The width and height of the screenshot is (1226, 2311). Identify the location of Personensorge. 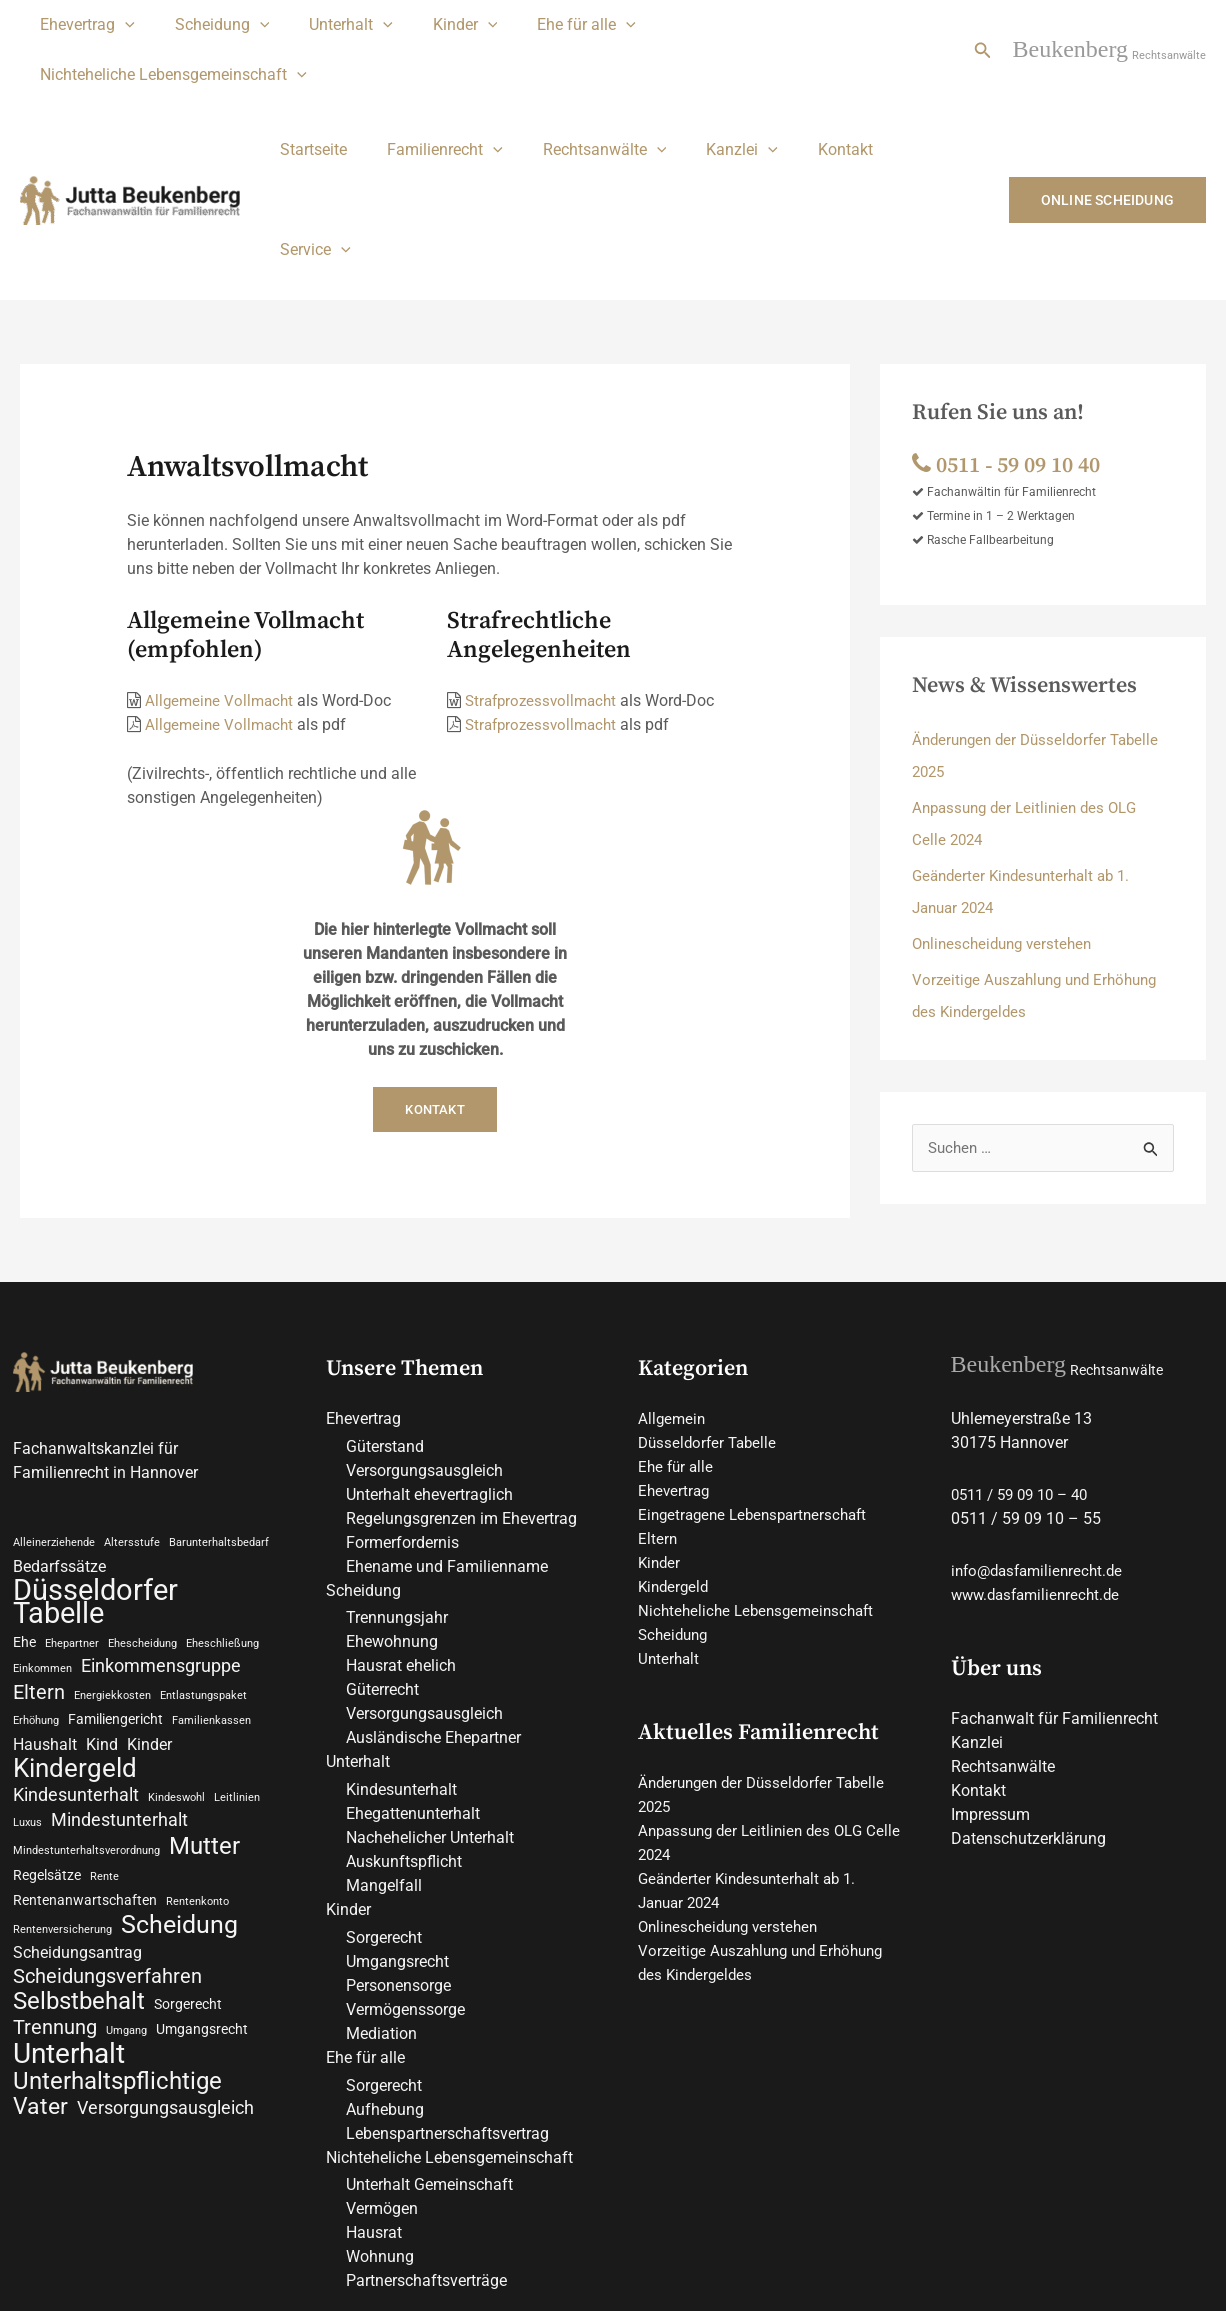
(398, 1836).